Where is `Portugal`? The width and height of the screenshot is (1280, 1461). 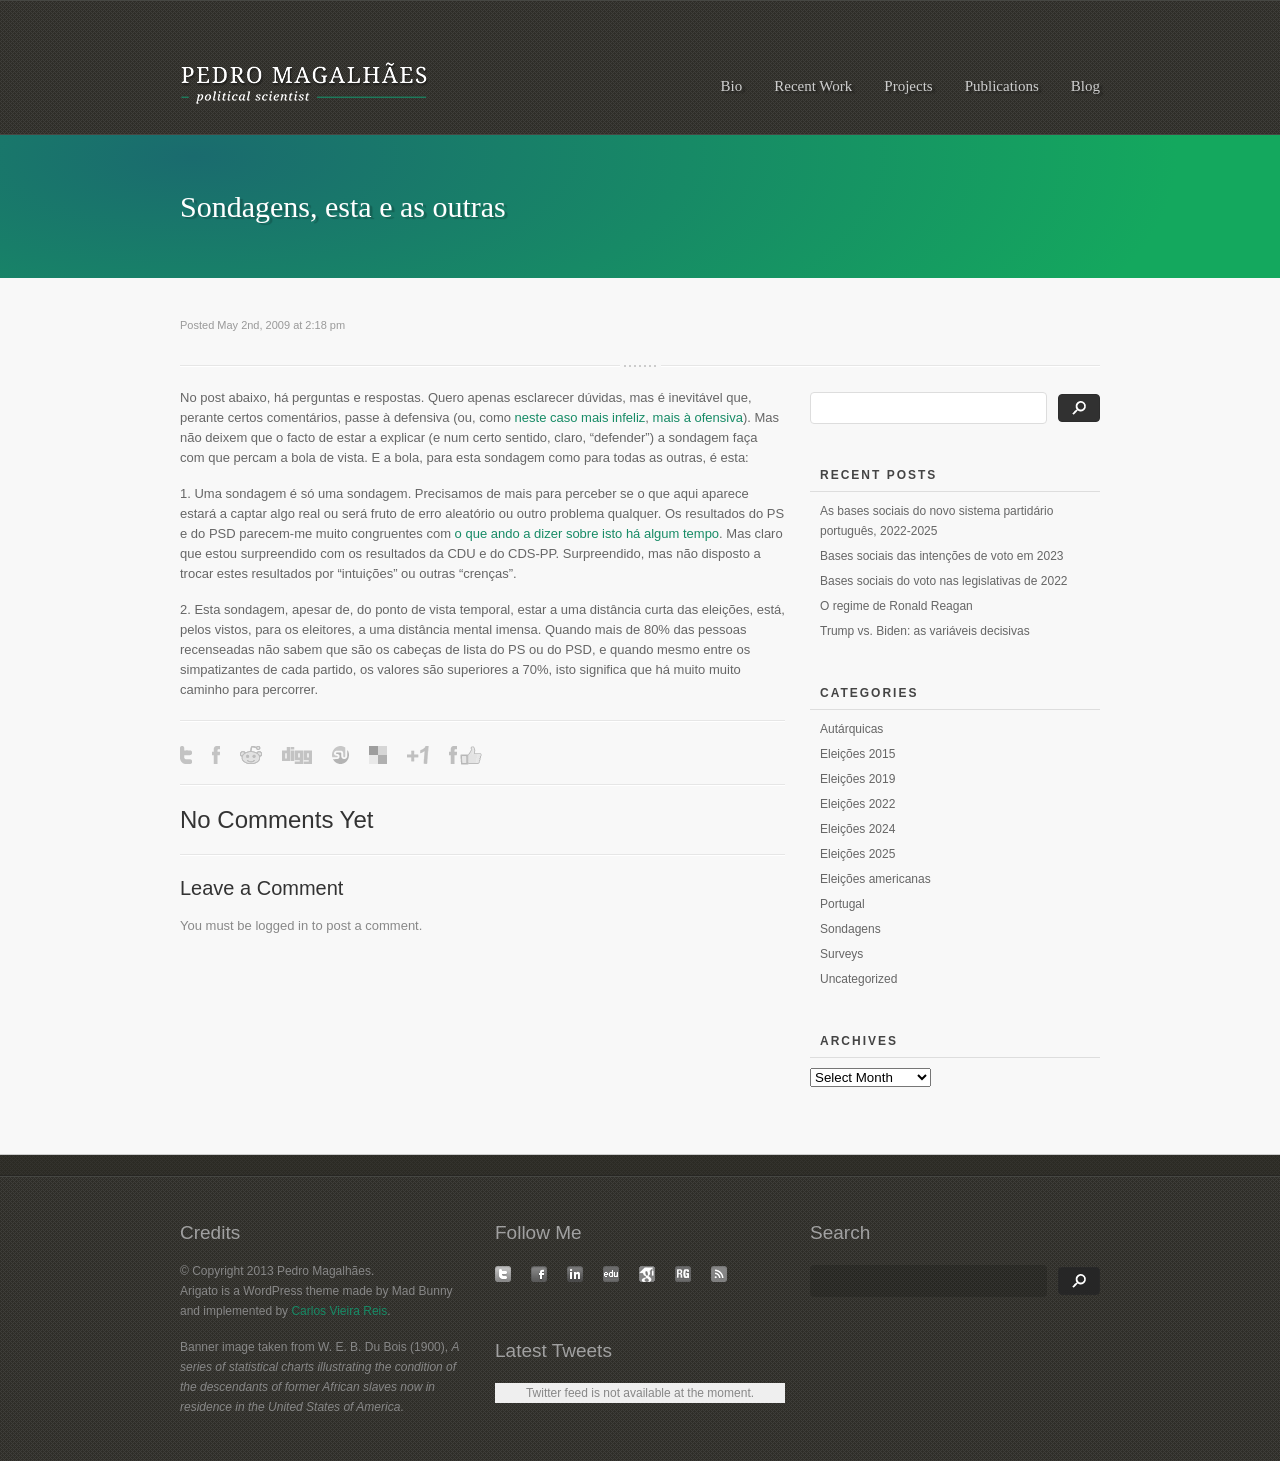 Portugal is located at coordinates (842, 904).